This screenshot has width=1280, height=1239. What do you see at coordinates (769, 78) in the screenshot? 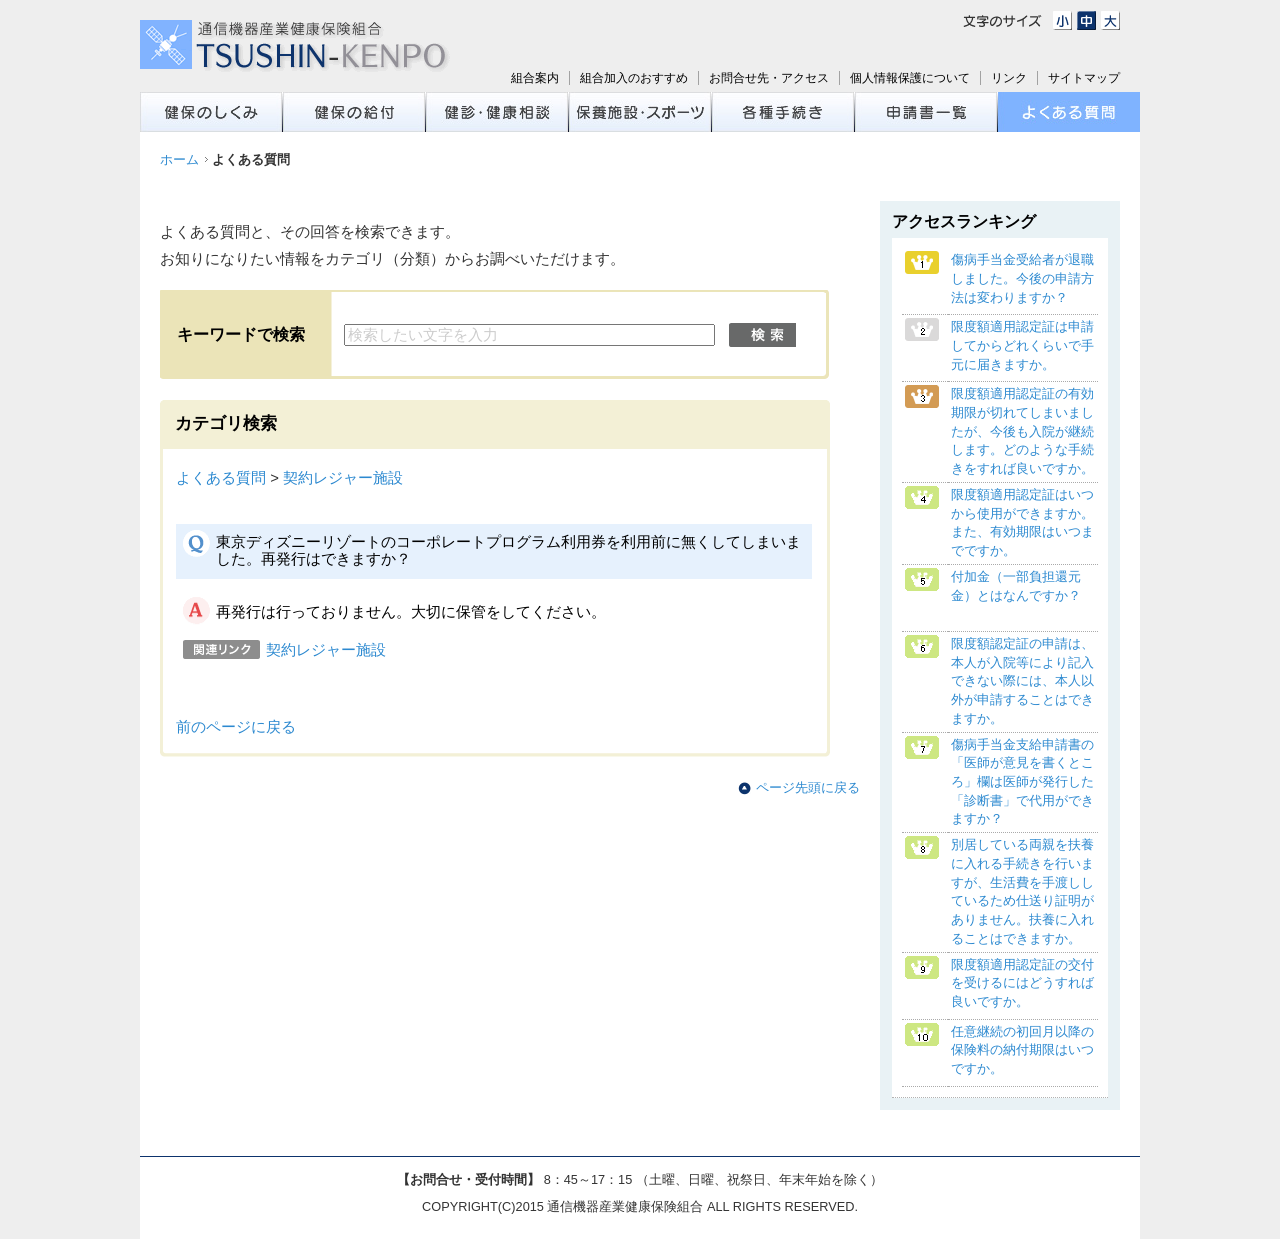
I see `お問合せ先・アクセス` at bounding box center [769, 78].